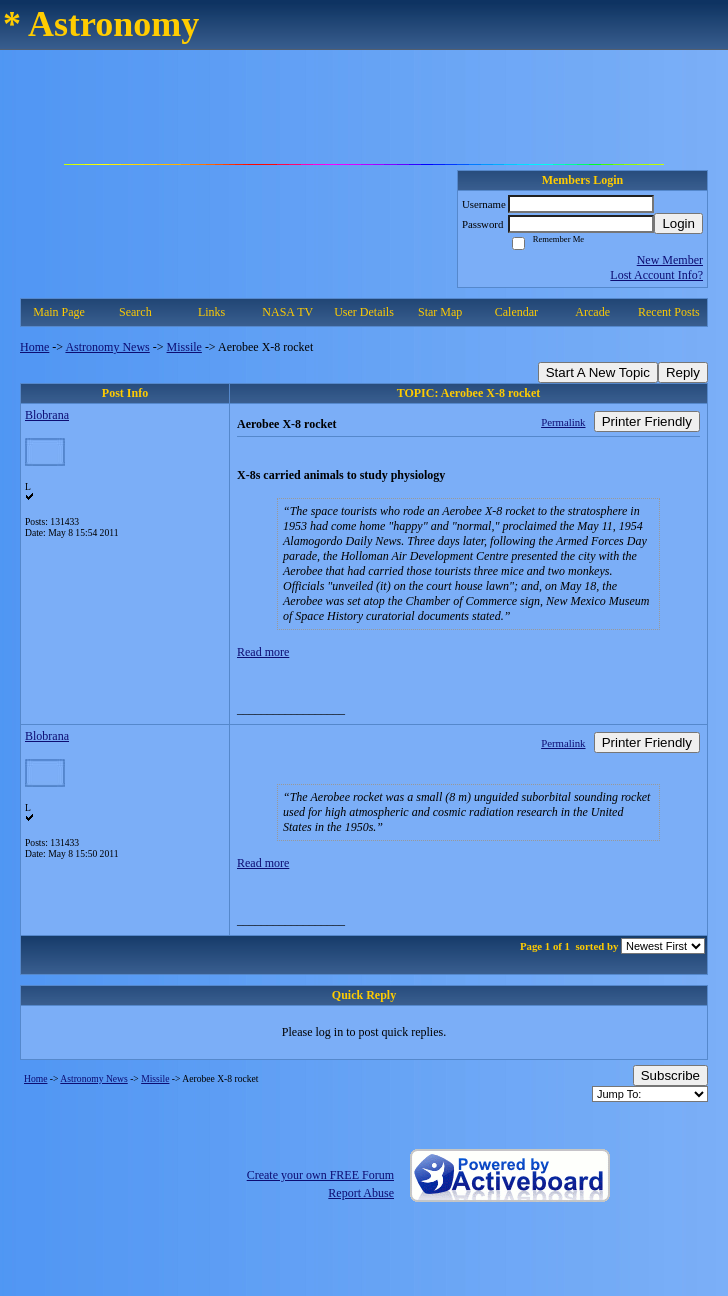 The height and width of the screenshot is (1296, 728). What do you see at coordinates (647, 421) in the screenshot?
I see `Printer Friendly` at bounding box center [647, 421].